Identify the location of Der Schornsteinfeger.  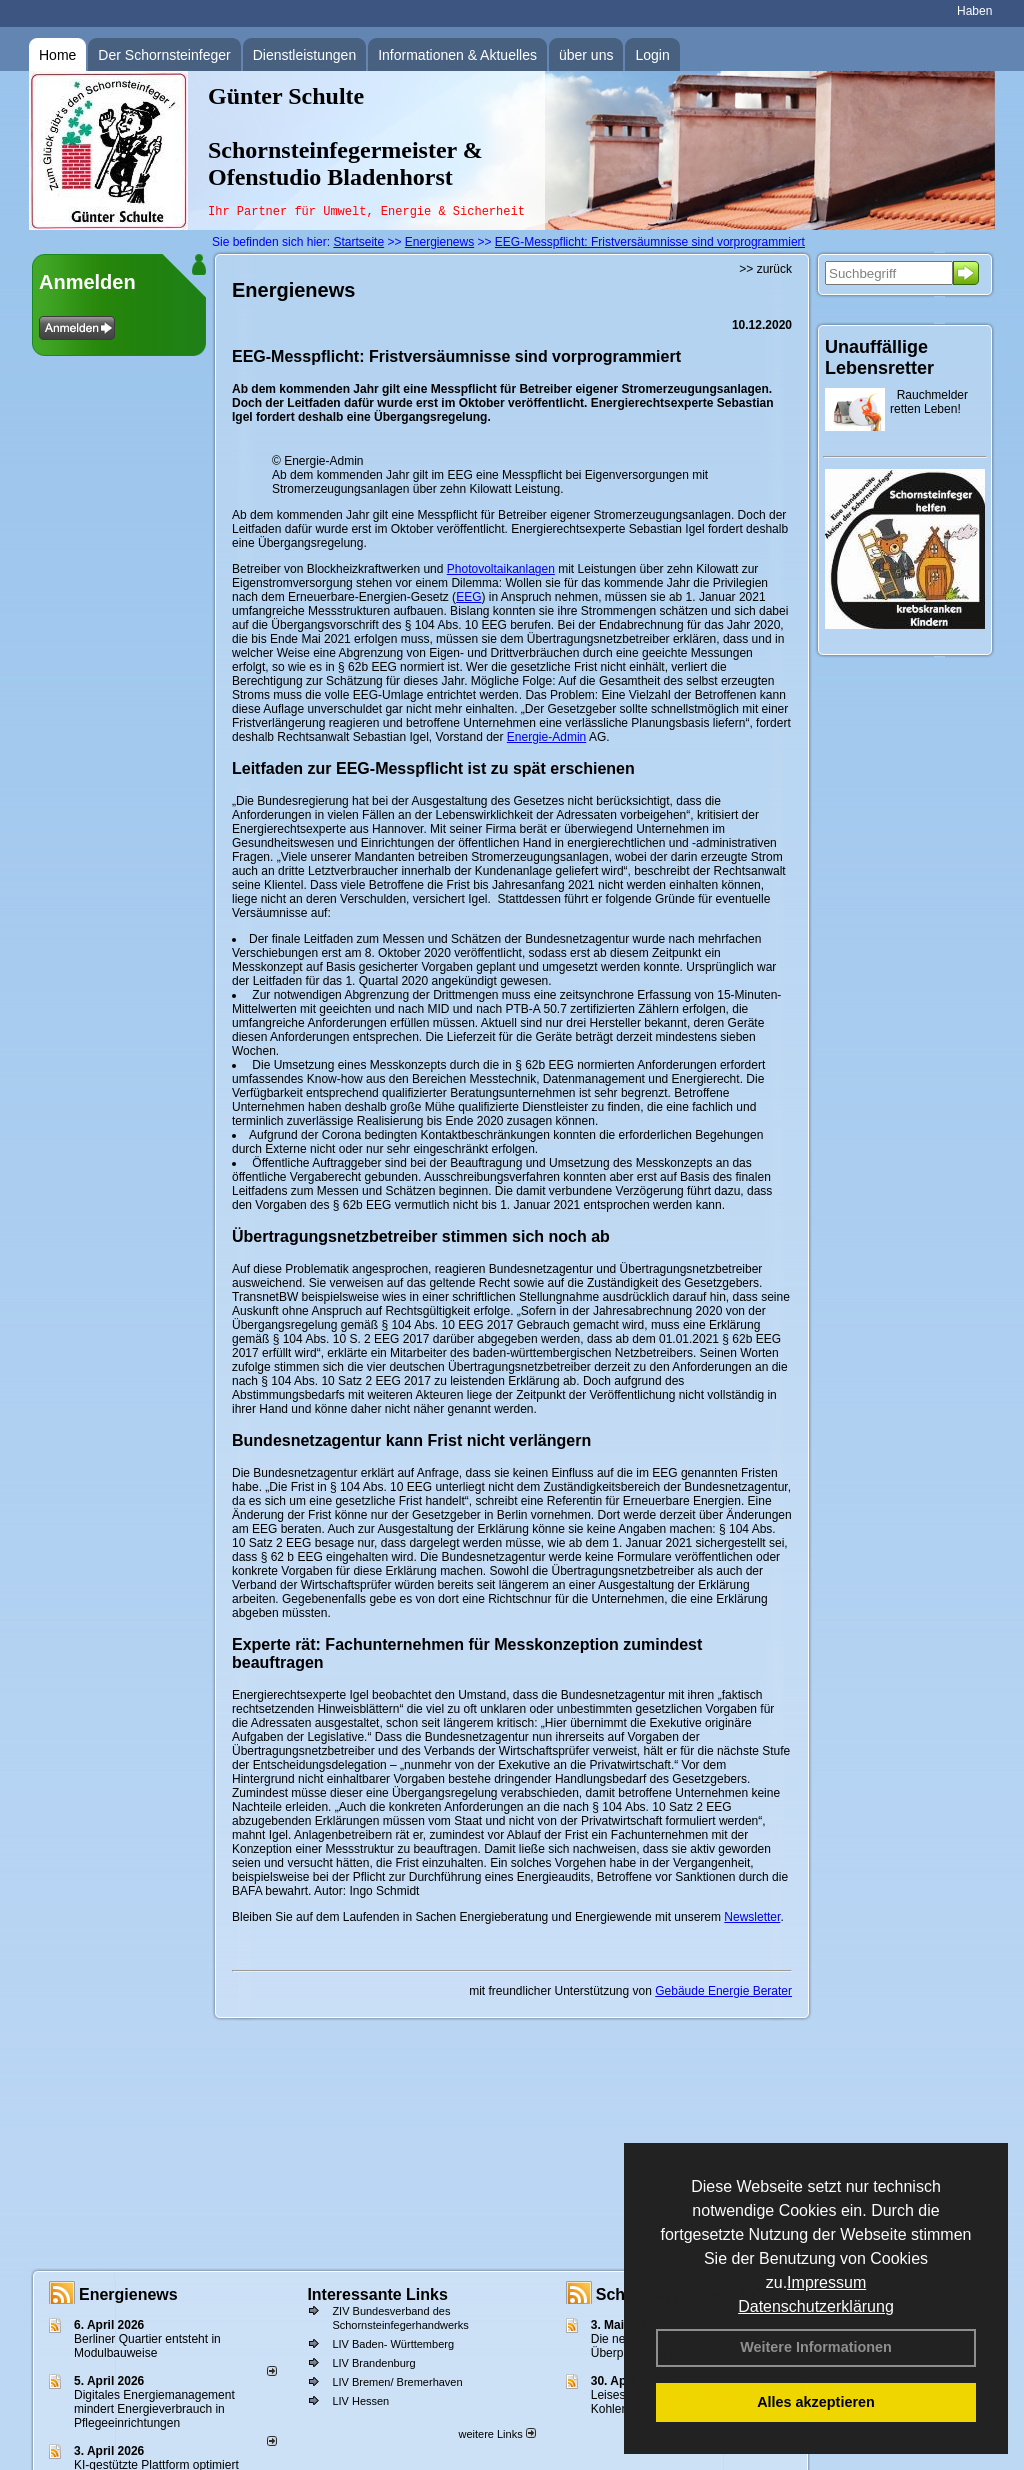
(164, 55).